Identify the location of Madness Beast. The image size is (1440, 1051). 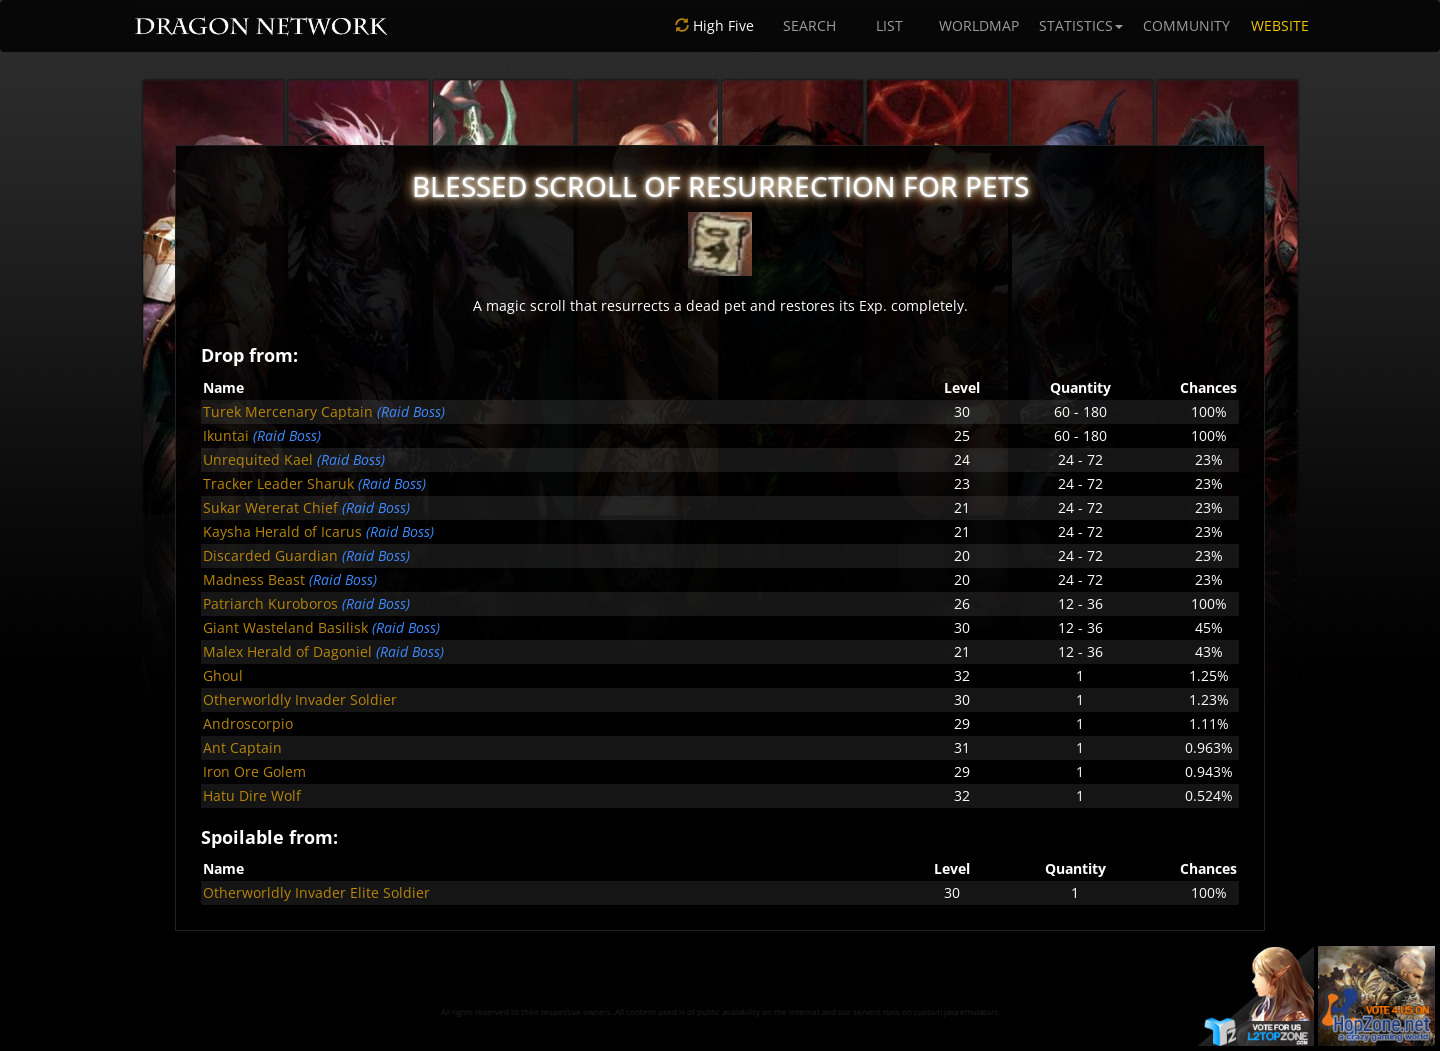
(254, 579).